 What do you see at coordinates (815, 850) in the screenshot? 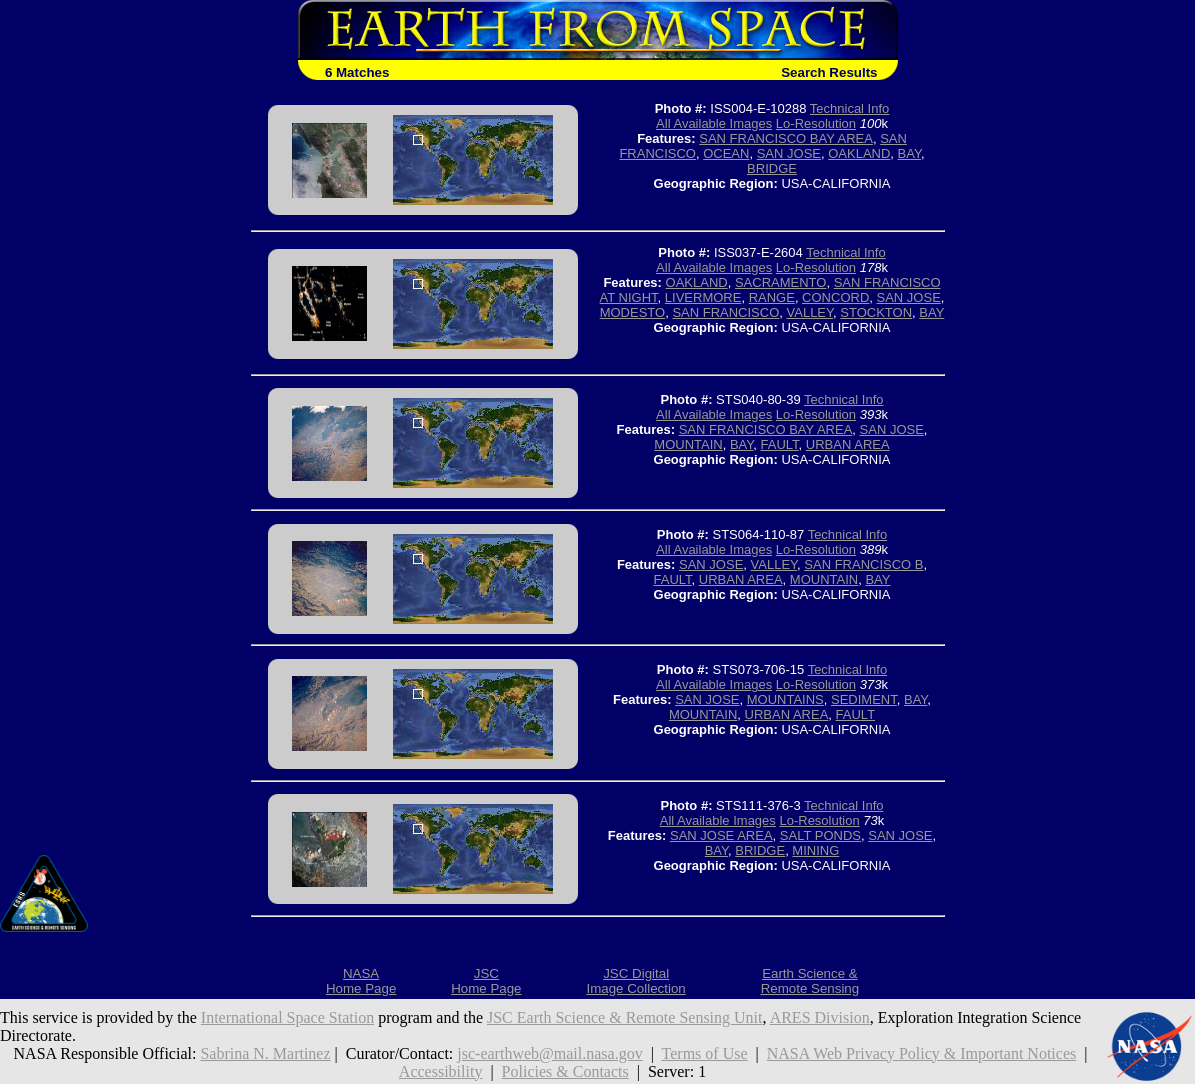
I see `MINING` at bounding box center [815, 850].